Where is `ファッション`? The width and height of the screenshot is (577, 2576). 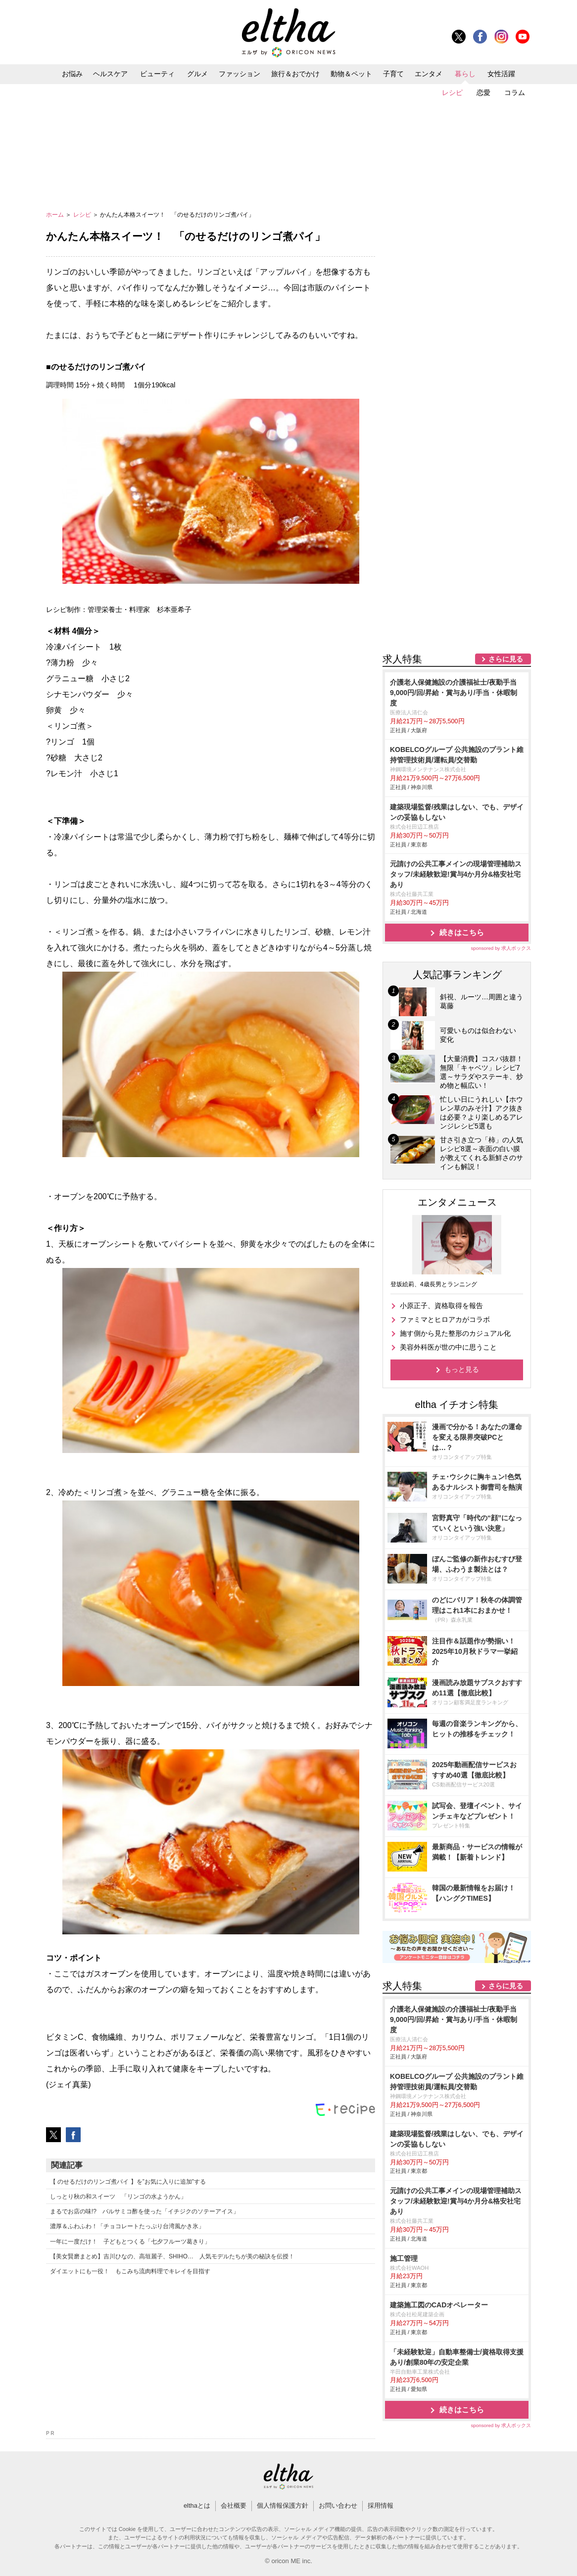
ファッション is located at coordinates (239, 74).